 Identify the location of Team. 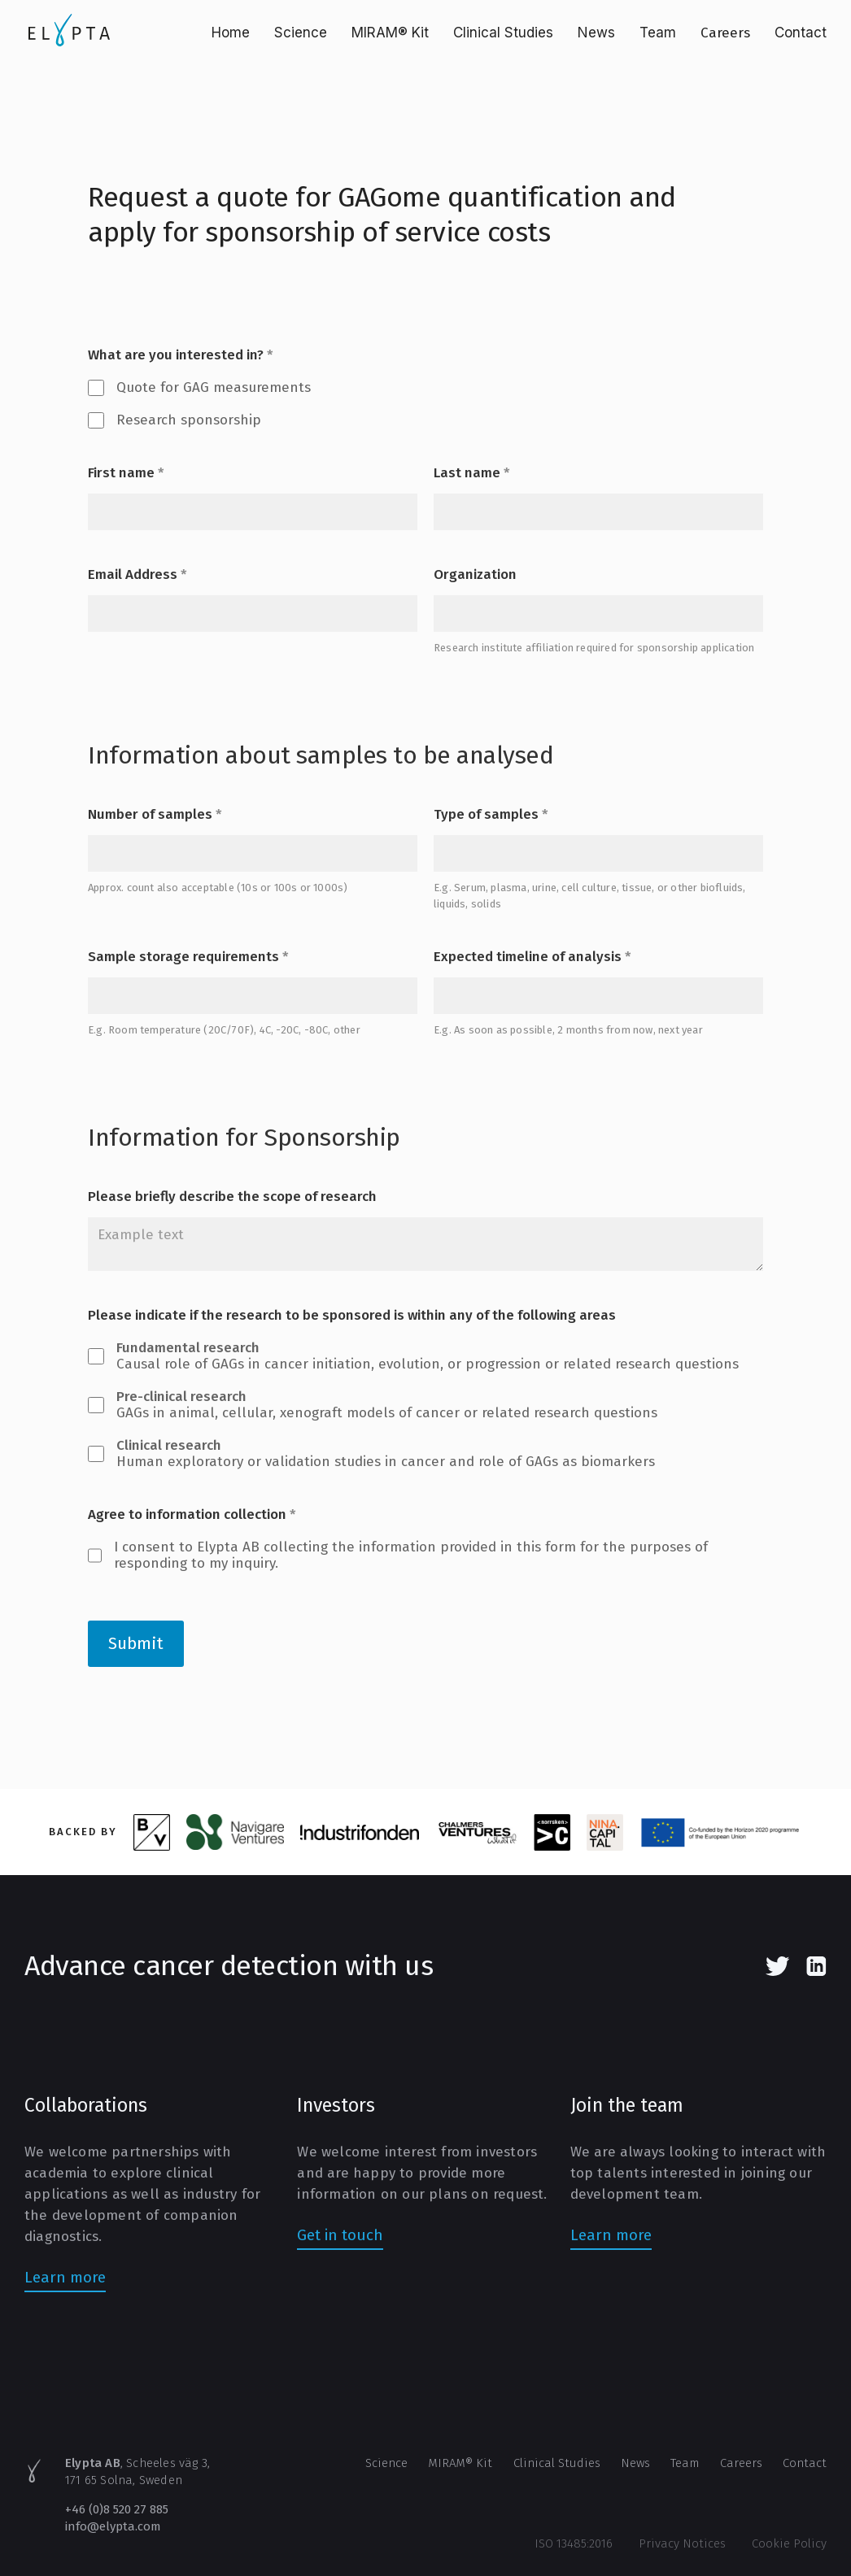
(657, 32).